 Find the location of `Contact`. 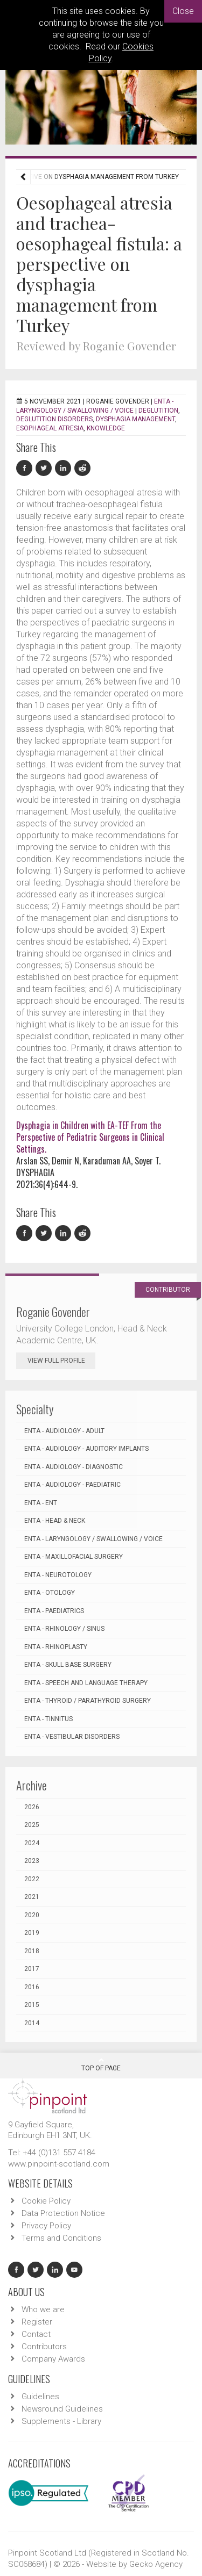

Contact is located at coordinates (36, 2334).